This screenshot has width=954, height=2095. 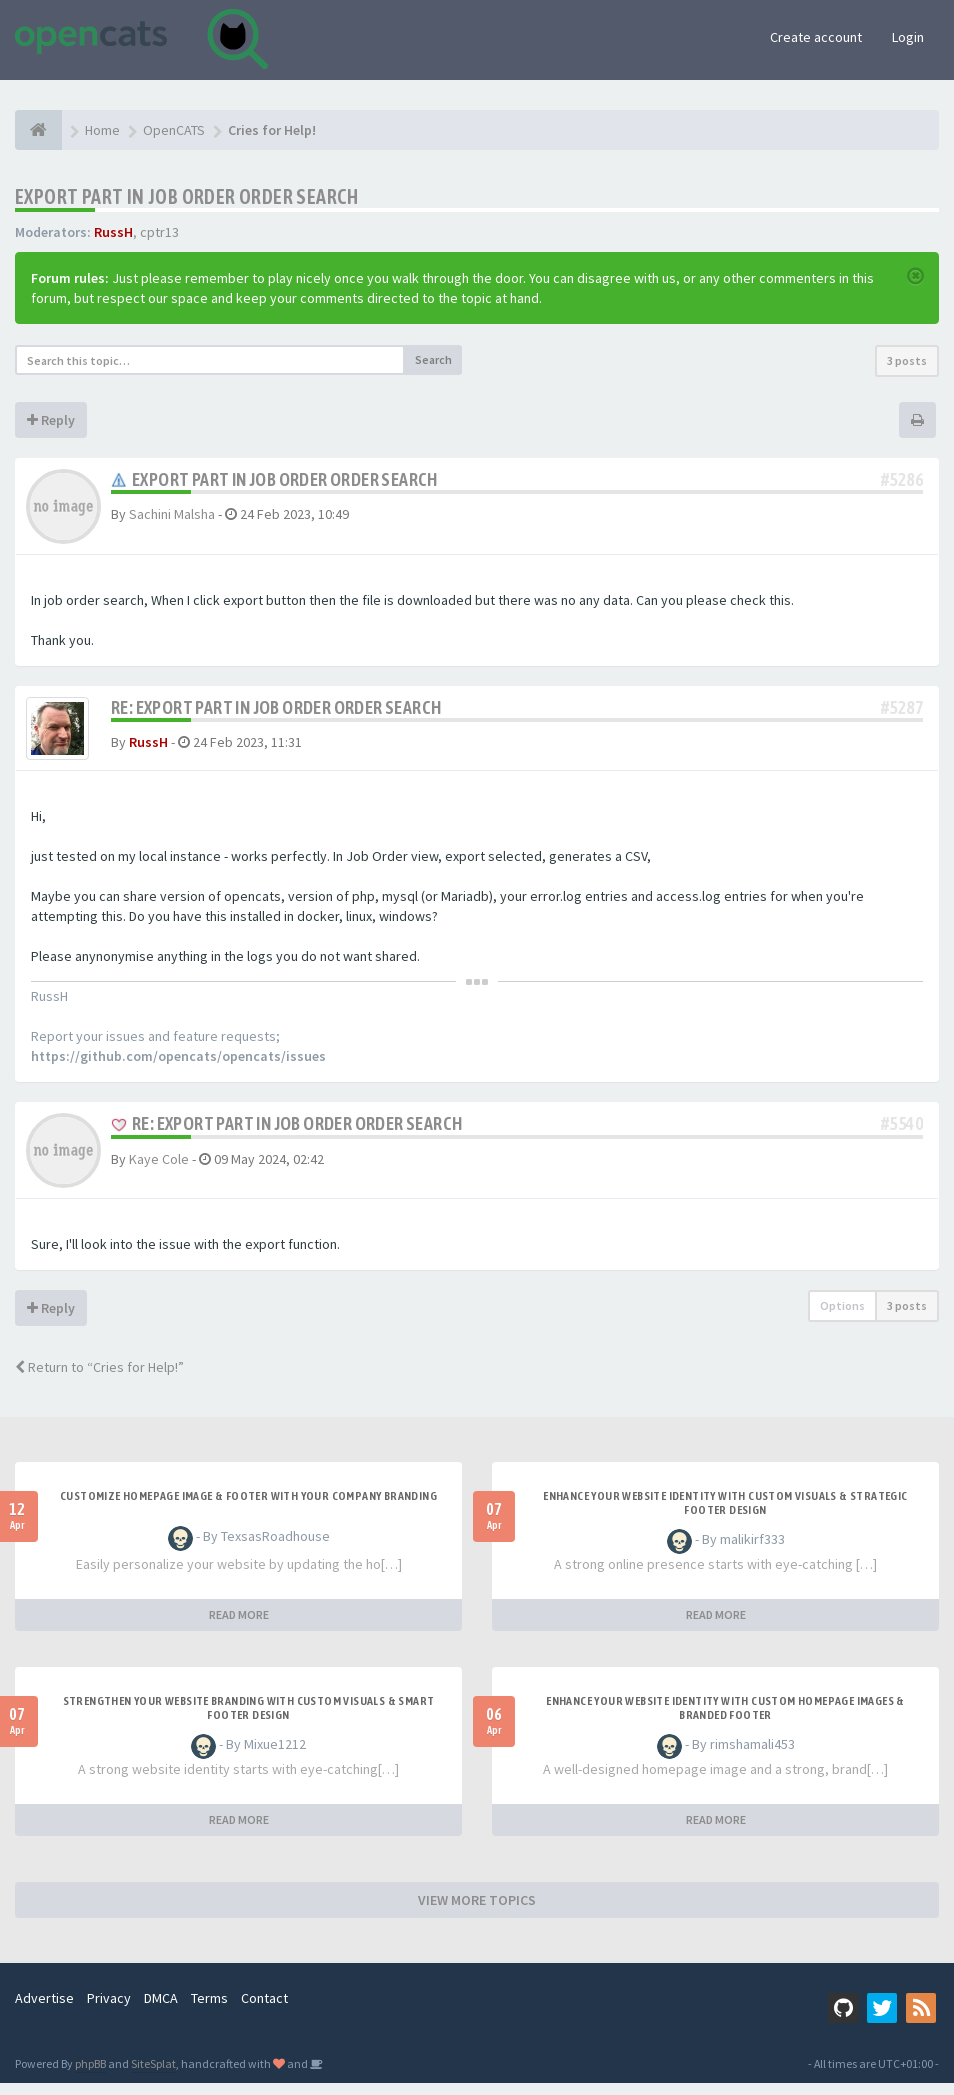 I want to click on Customize Homepage Image & Footer with Your Company Branding, so click(x=248, y=1508).